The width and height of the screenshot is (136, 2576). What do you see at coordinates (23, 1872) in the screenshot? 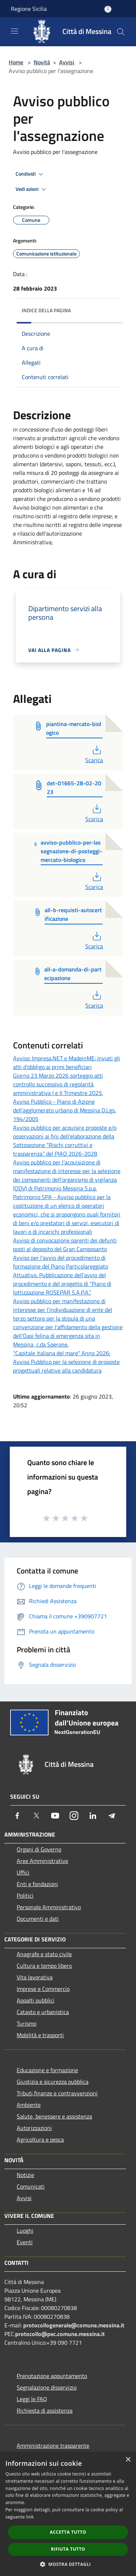
I see `Uffici` at bounding box center [23, 1872].